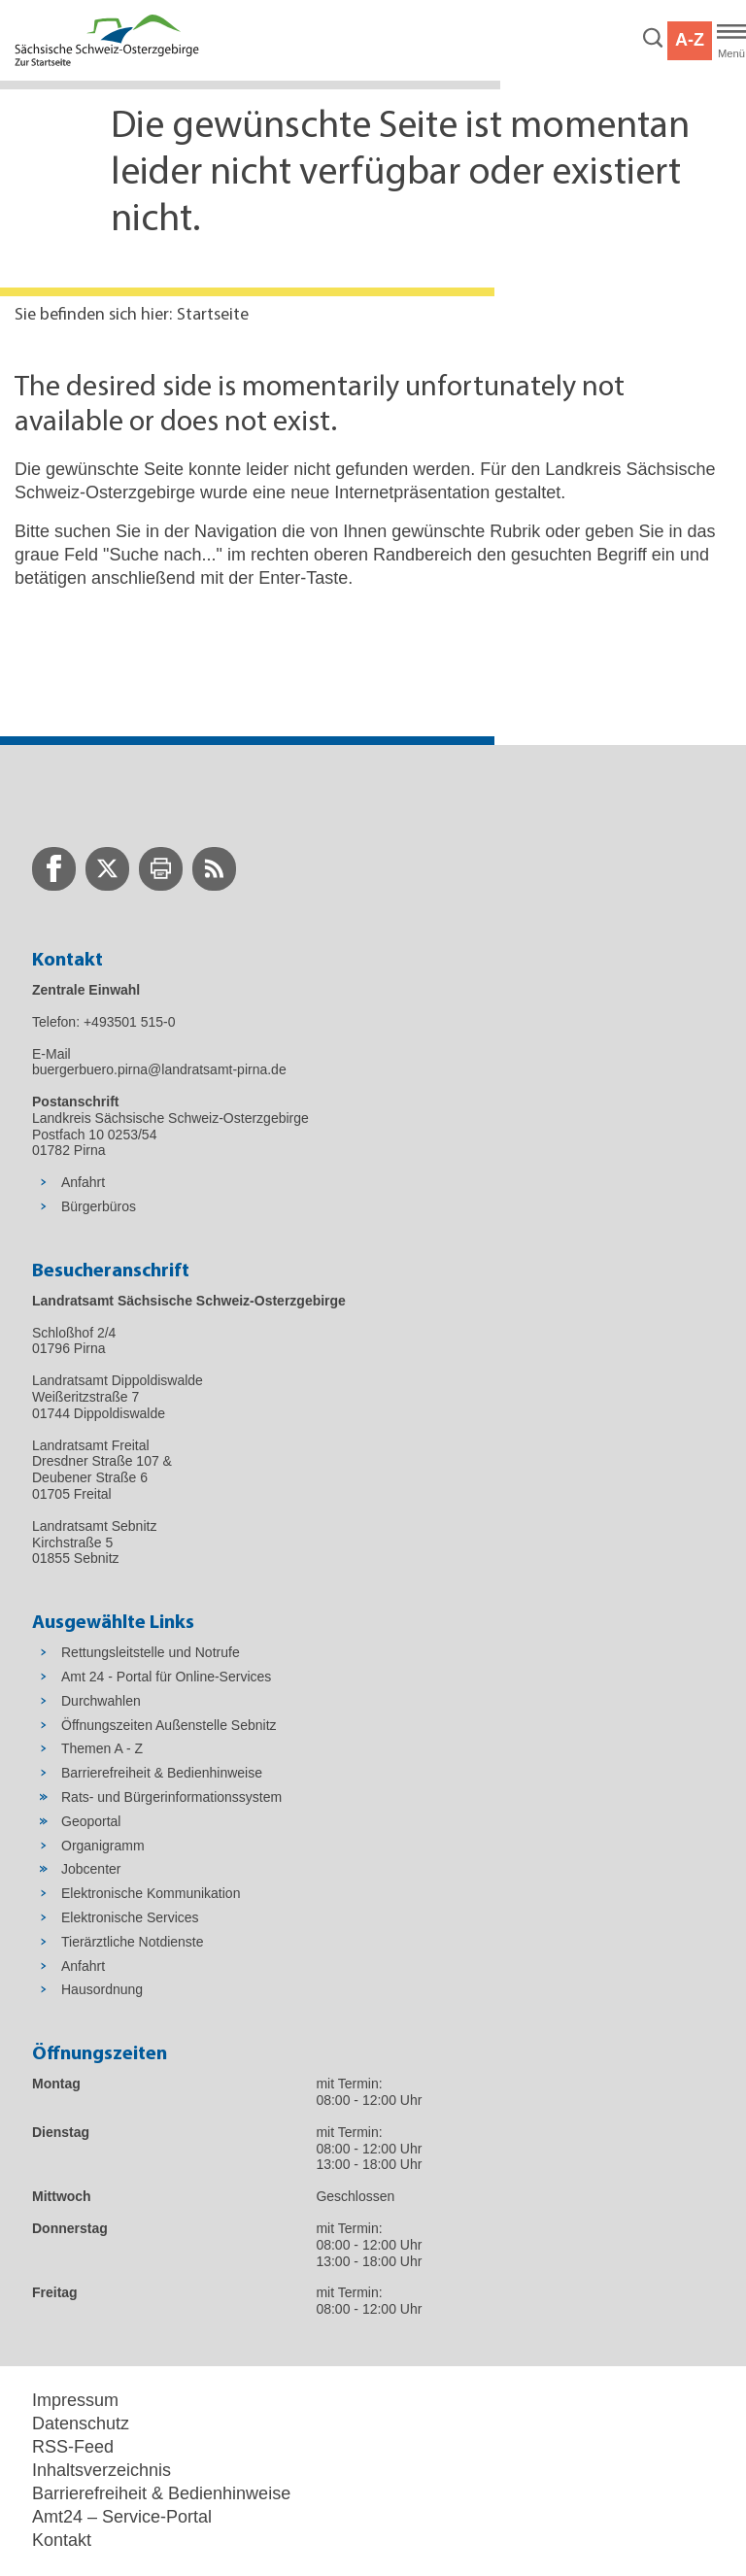 This screenshot has width=746, height=2576. I want to click on Impressum, so click(75, 2400).